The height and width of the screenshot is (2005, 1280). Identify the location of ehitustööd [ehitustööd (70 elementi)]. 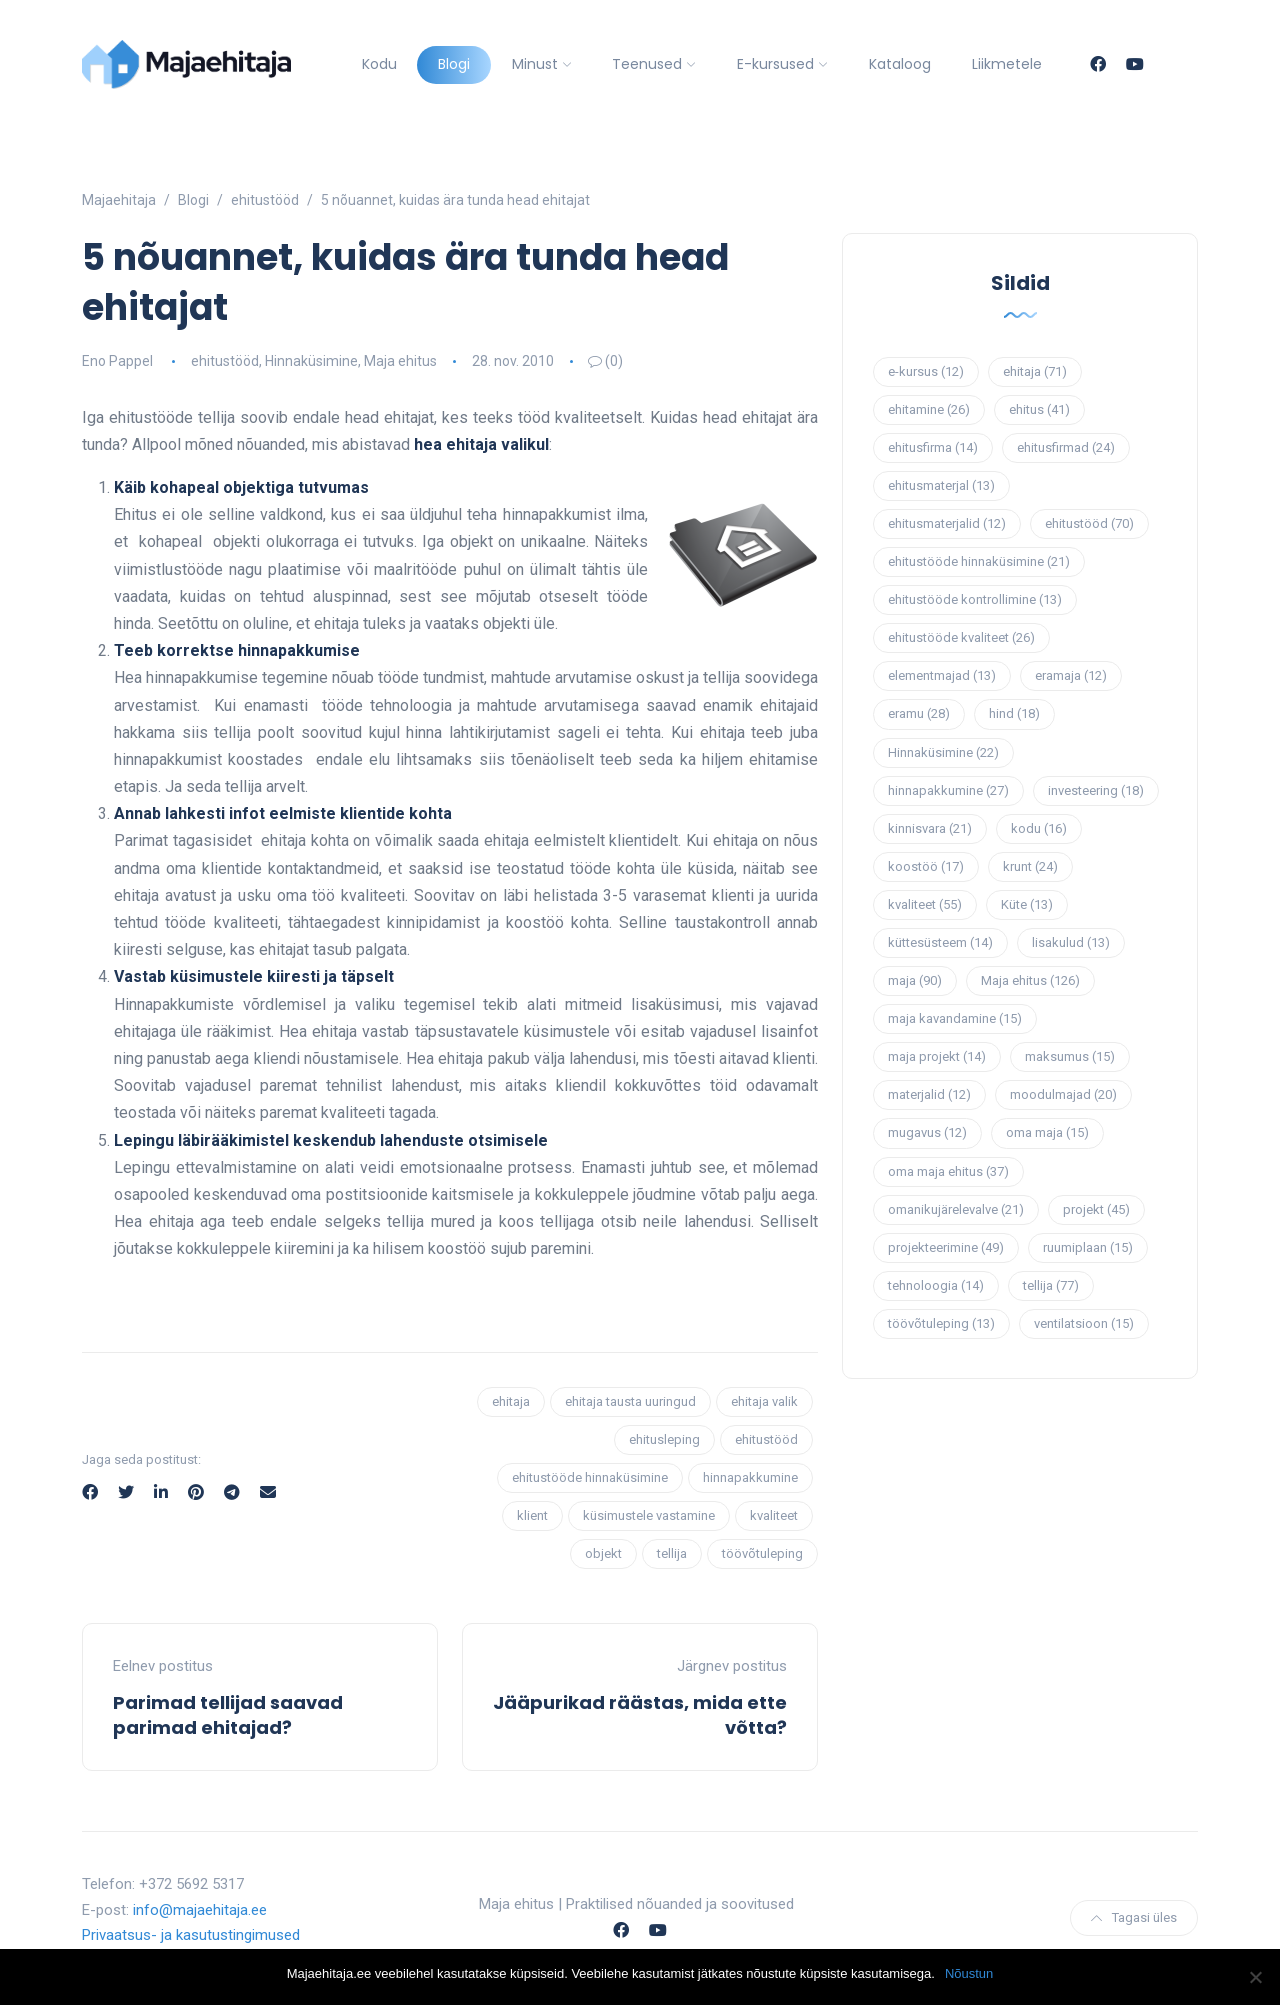
(1089, 523).